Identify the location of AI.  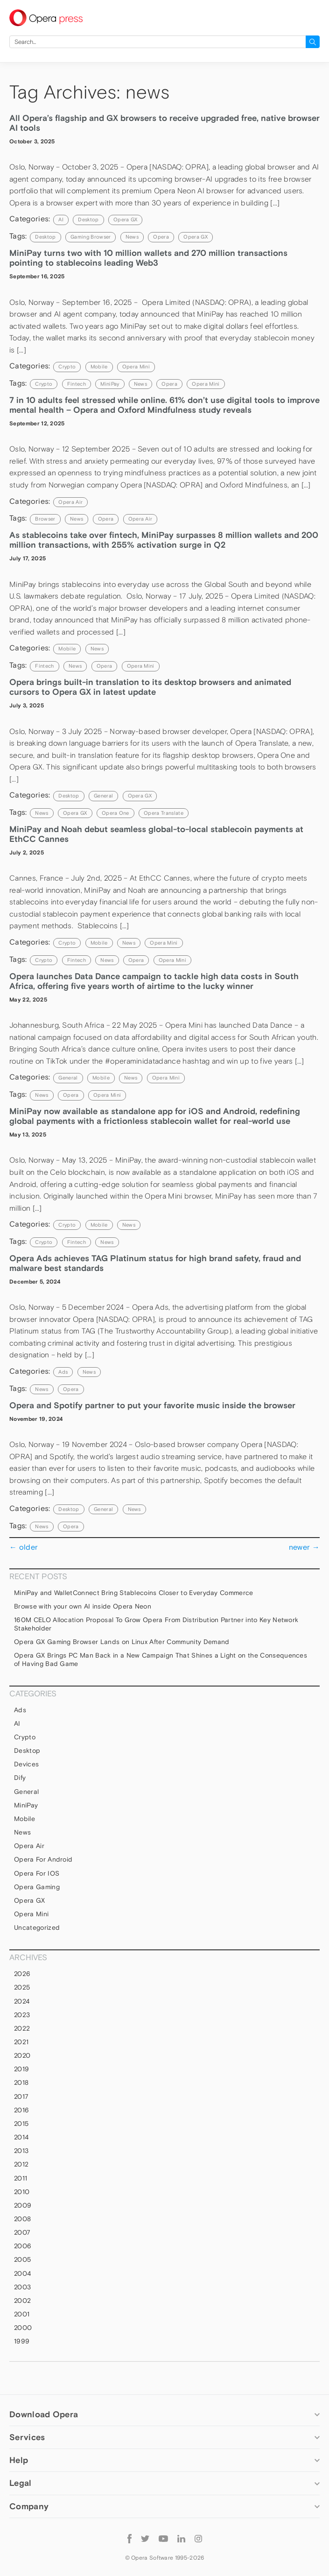
(60, 219).